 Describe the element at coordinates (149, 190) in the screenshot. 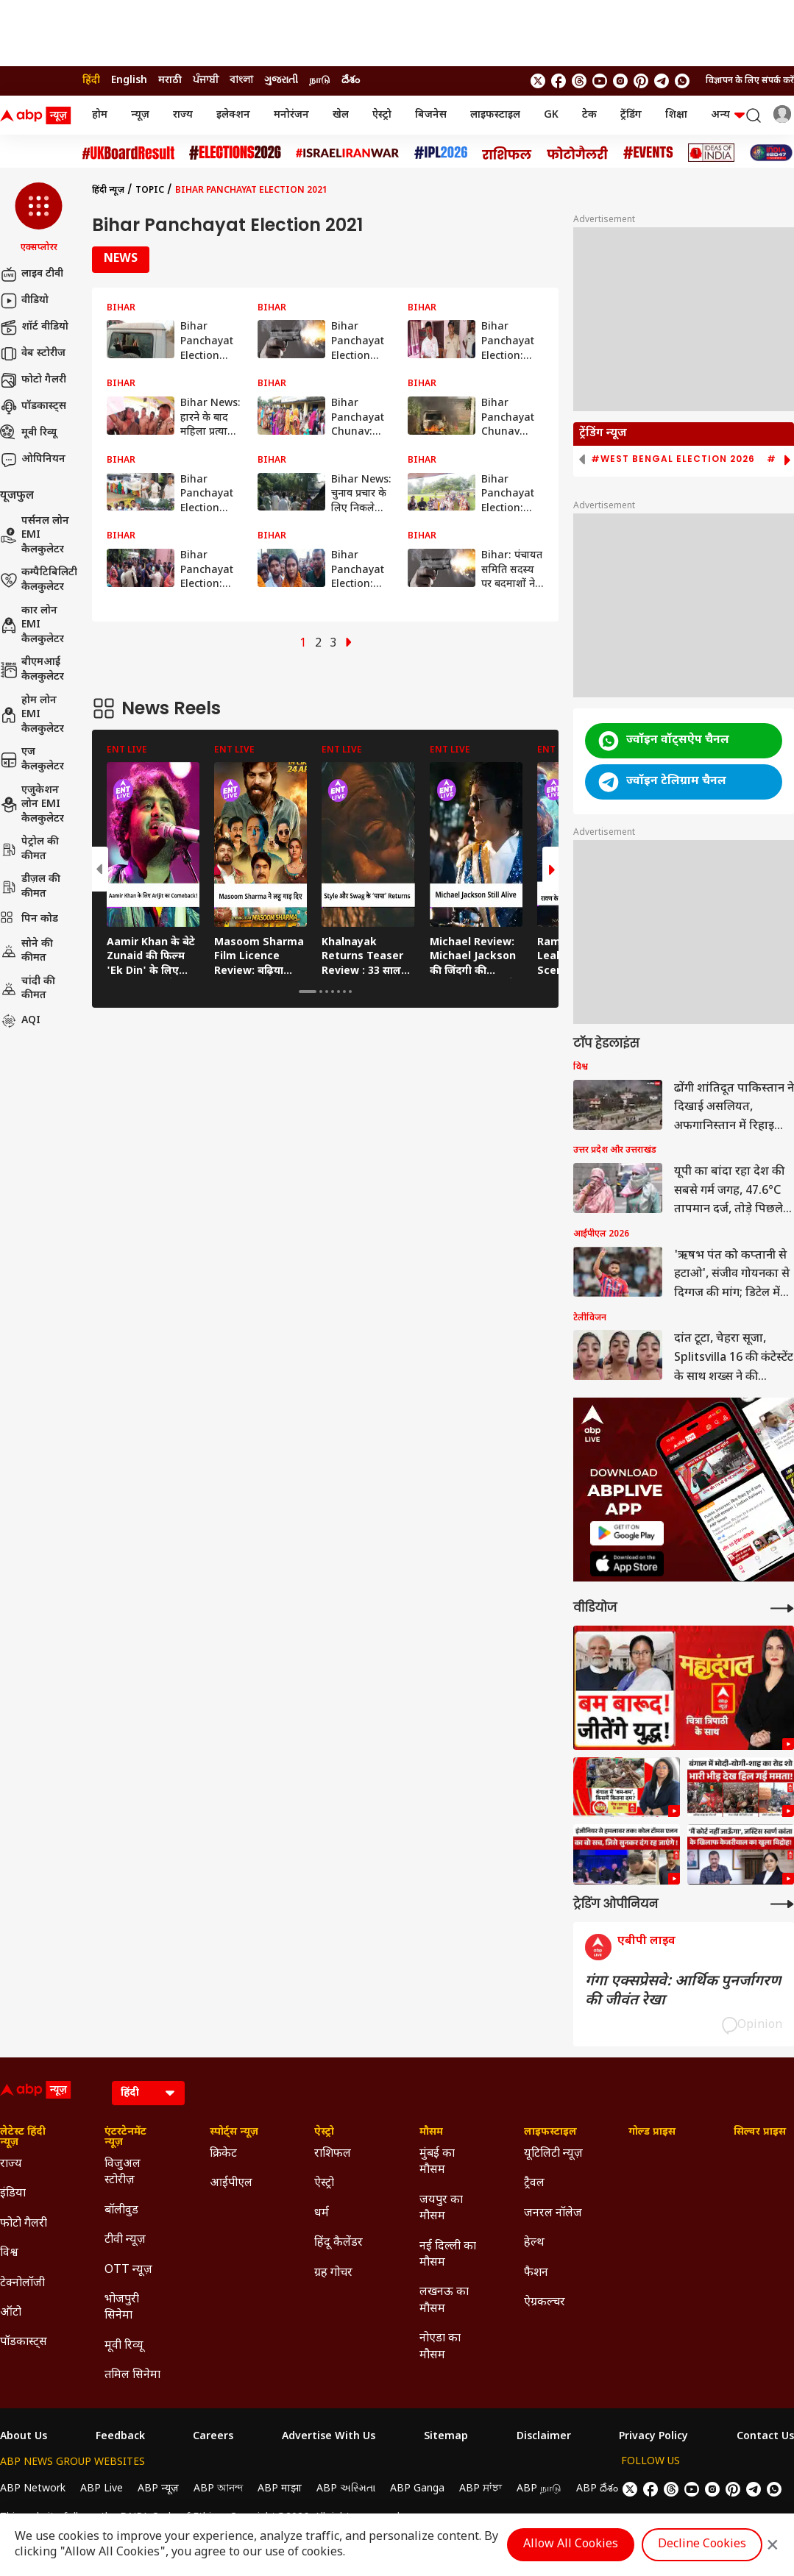

I see `Topic` at that location.